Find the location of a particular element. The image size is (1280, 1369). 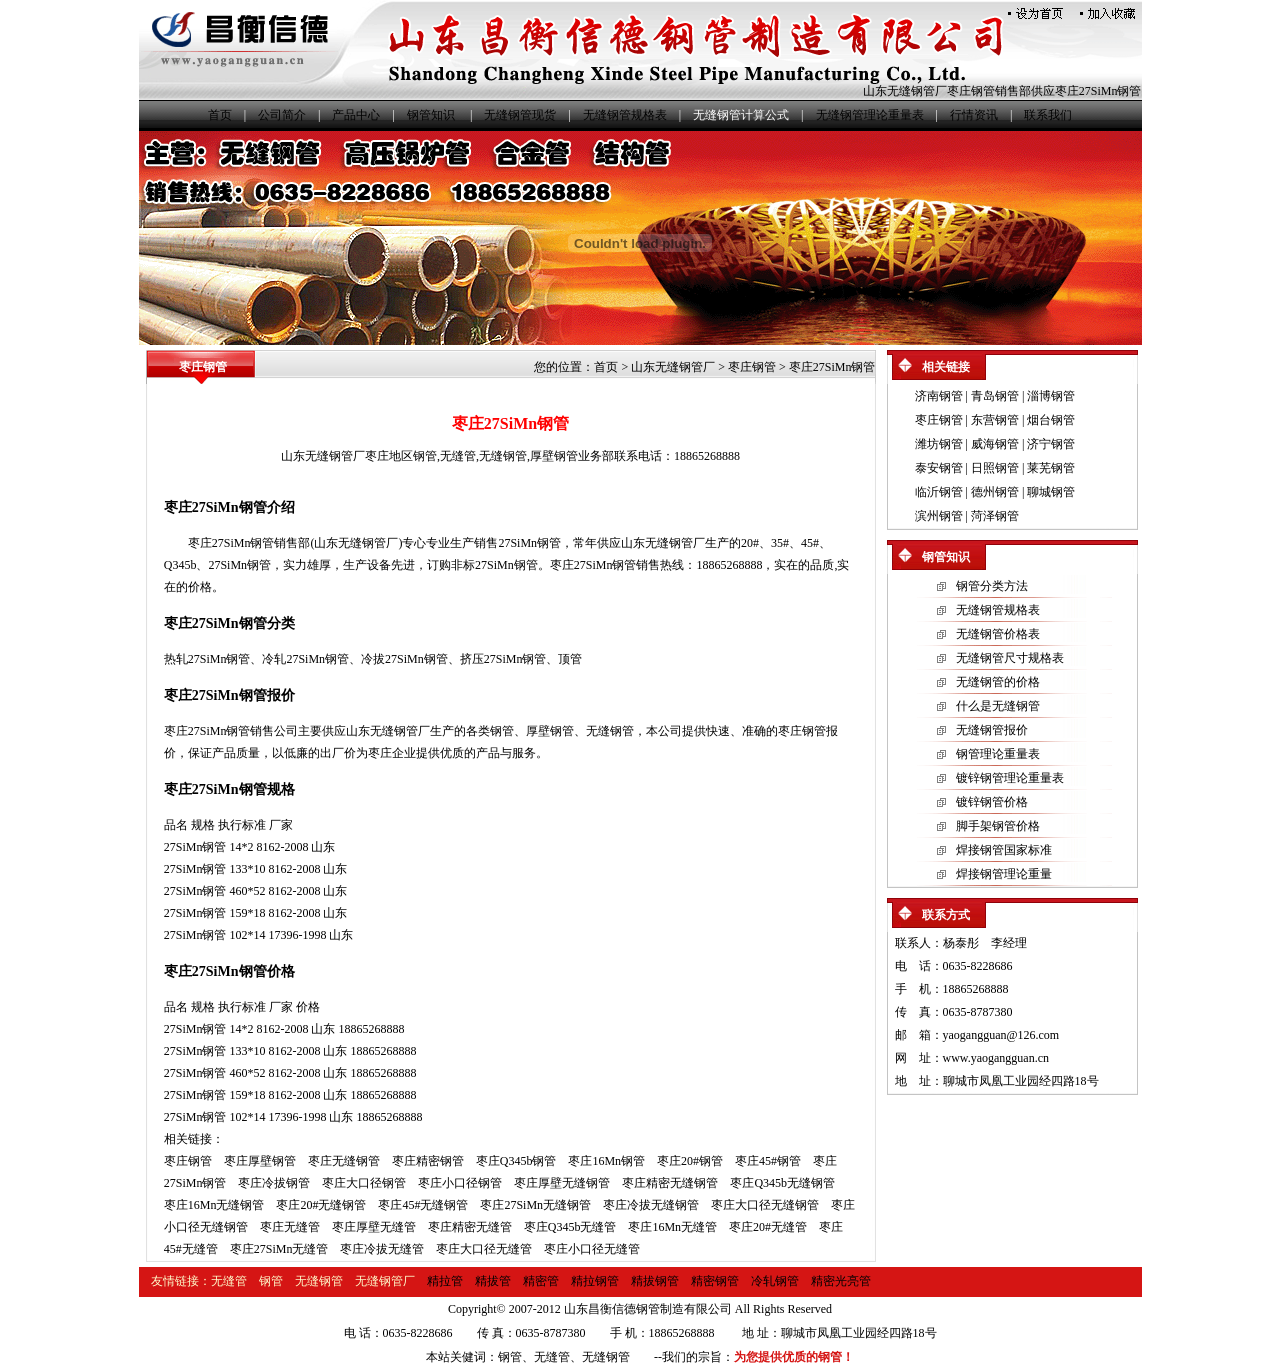

淄博钢管 is located at coordinates (1051, 396).